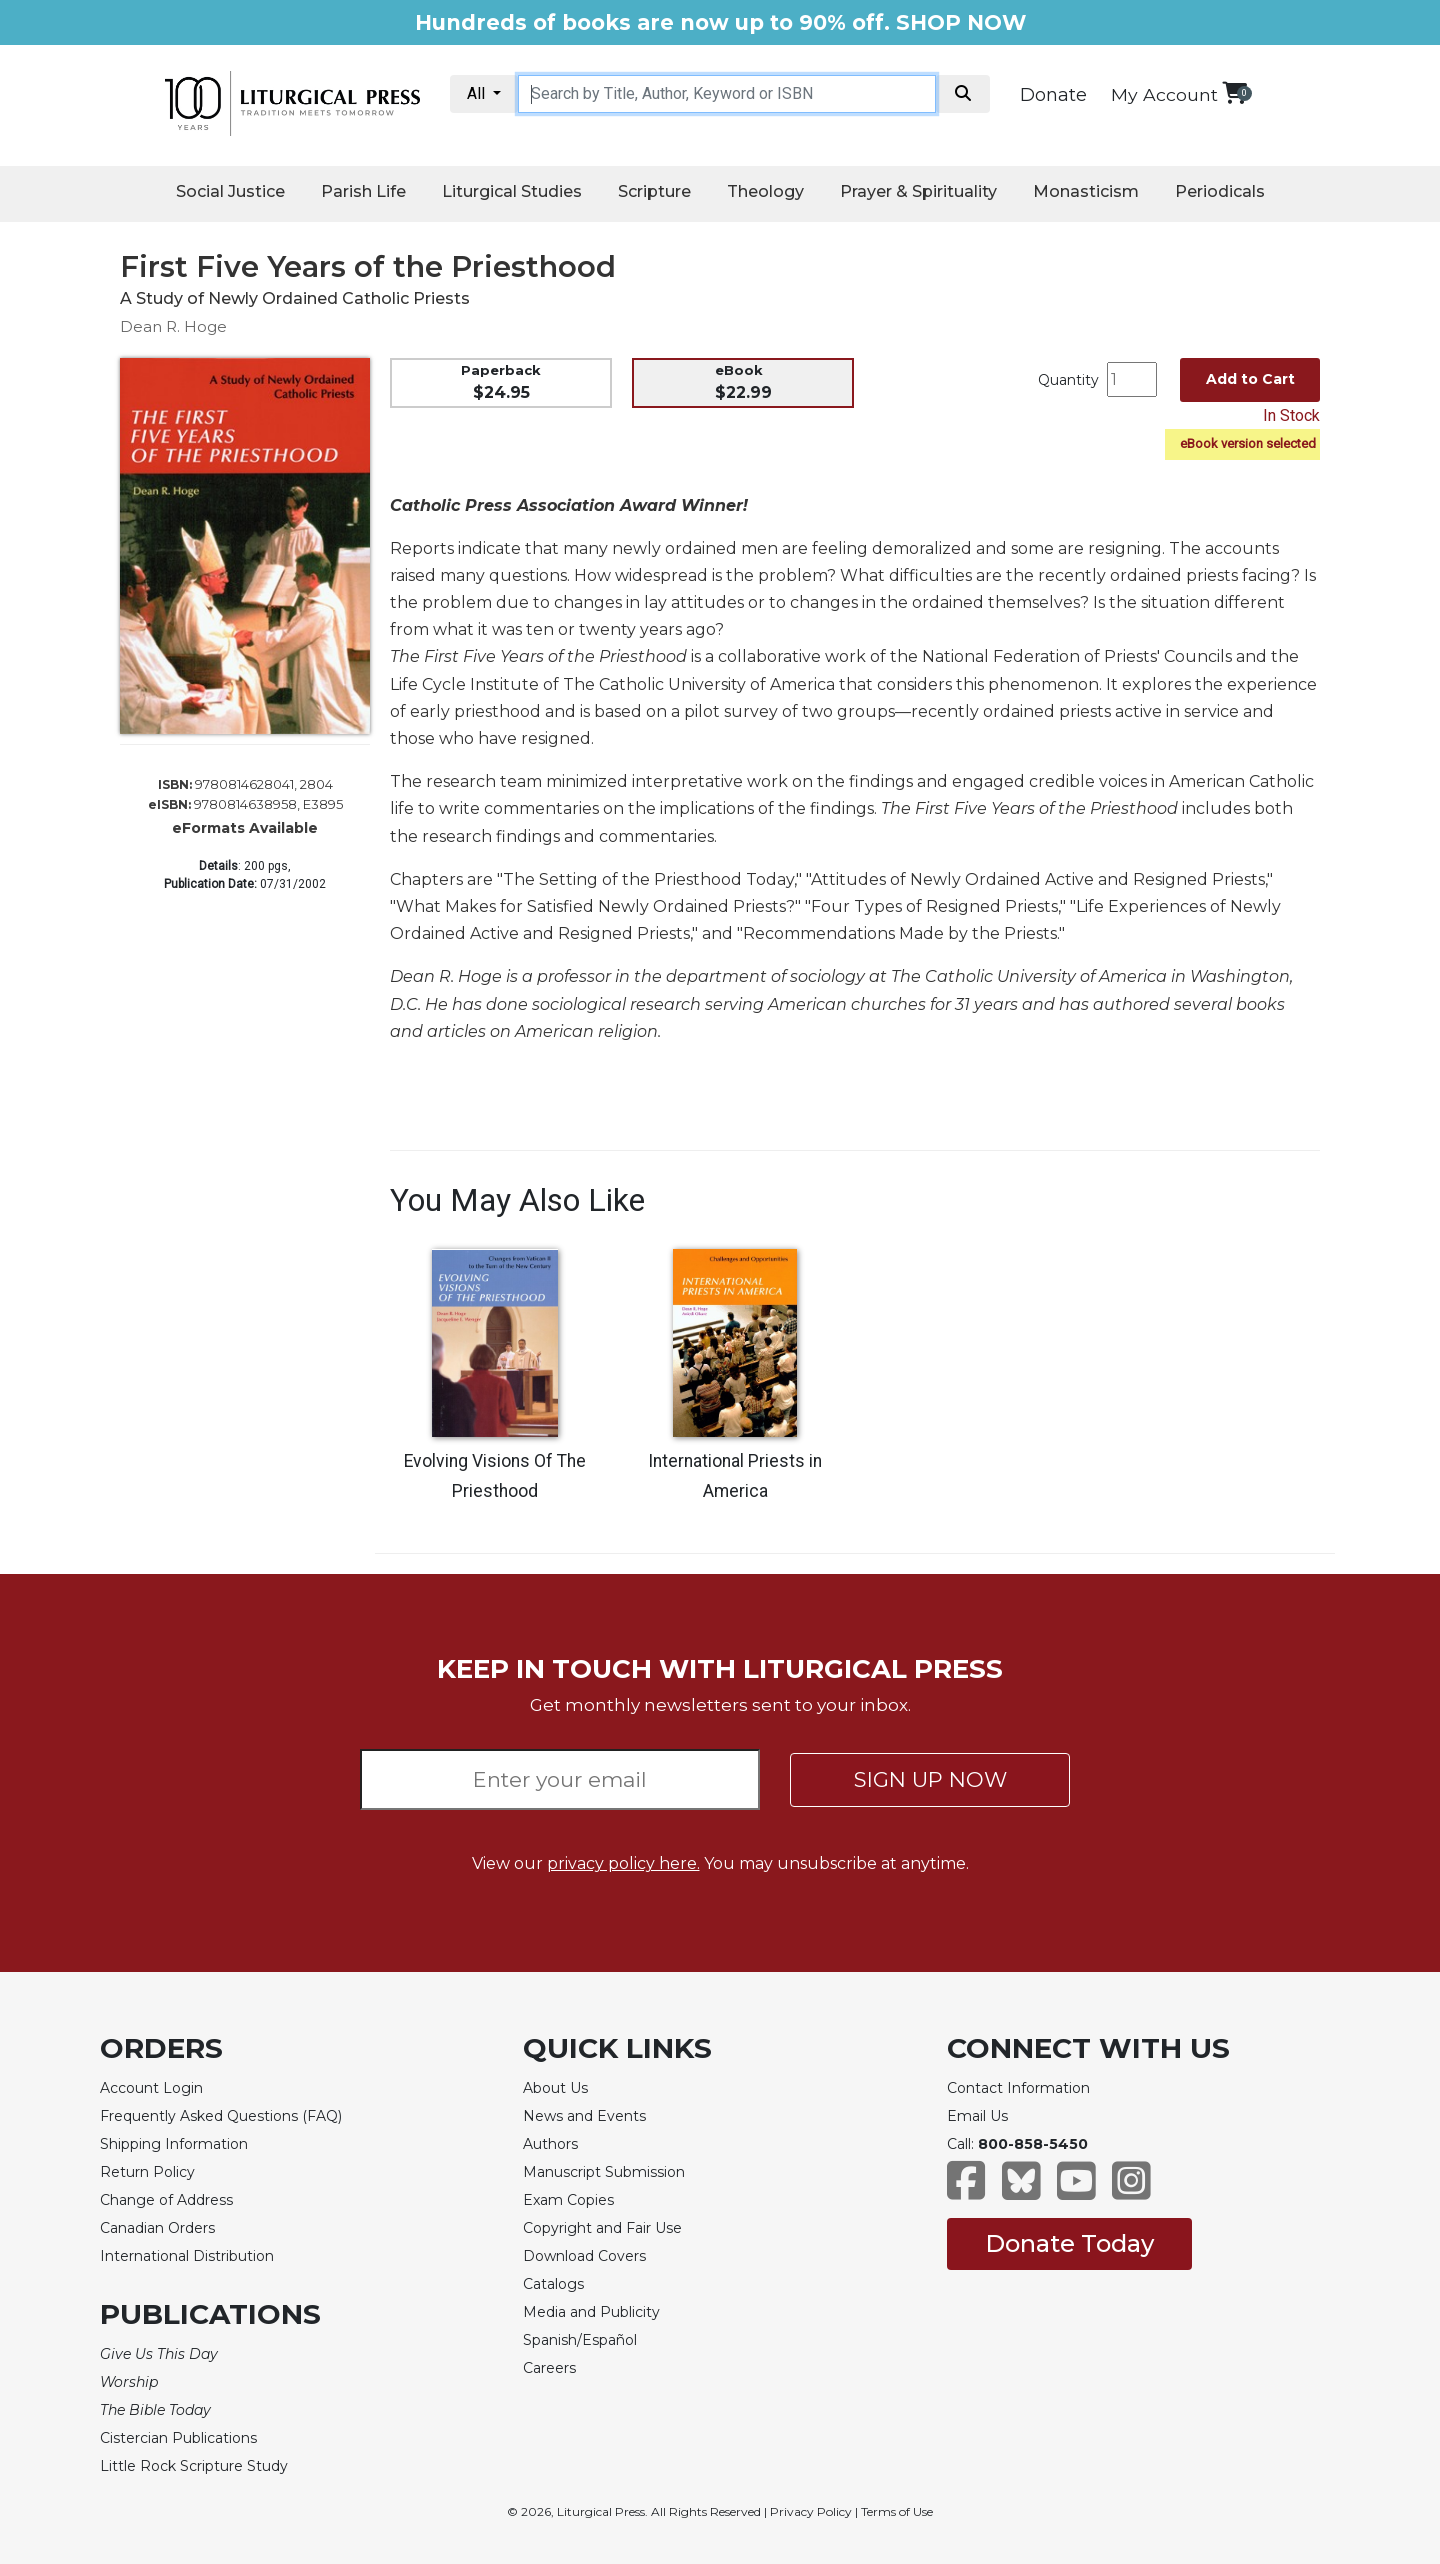 The height and width of the screenshot is (2564, 1440). Describe the element at coordinates (584, 2116) in the screenshot. I see `News and Events` at that location.